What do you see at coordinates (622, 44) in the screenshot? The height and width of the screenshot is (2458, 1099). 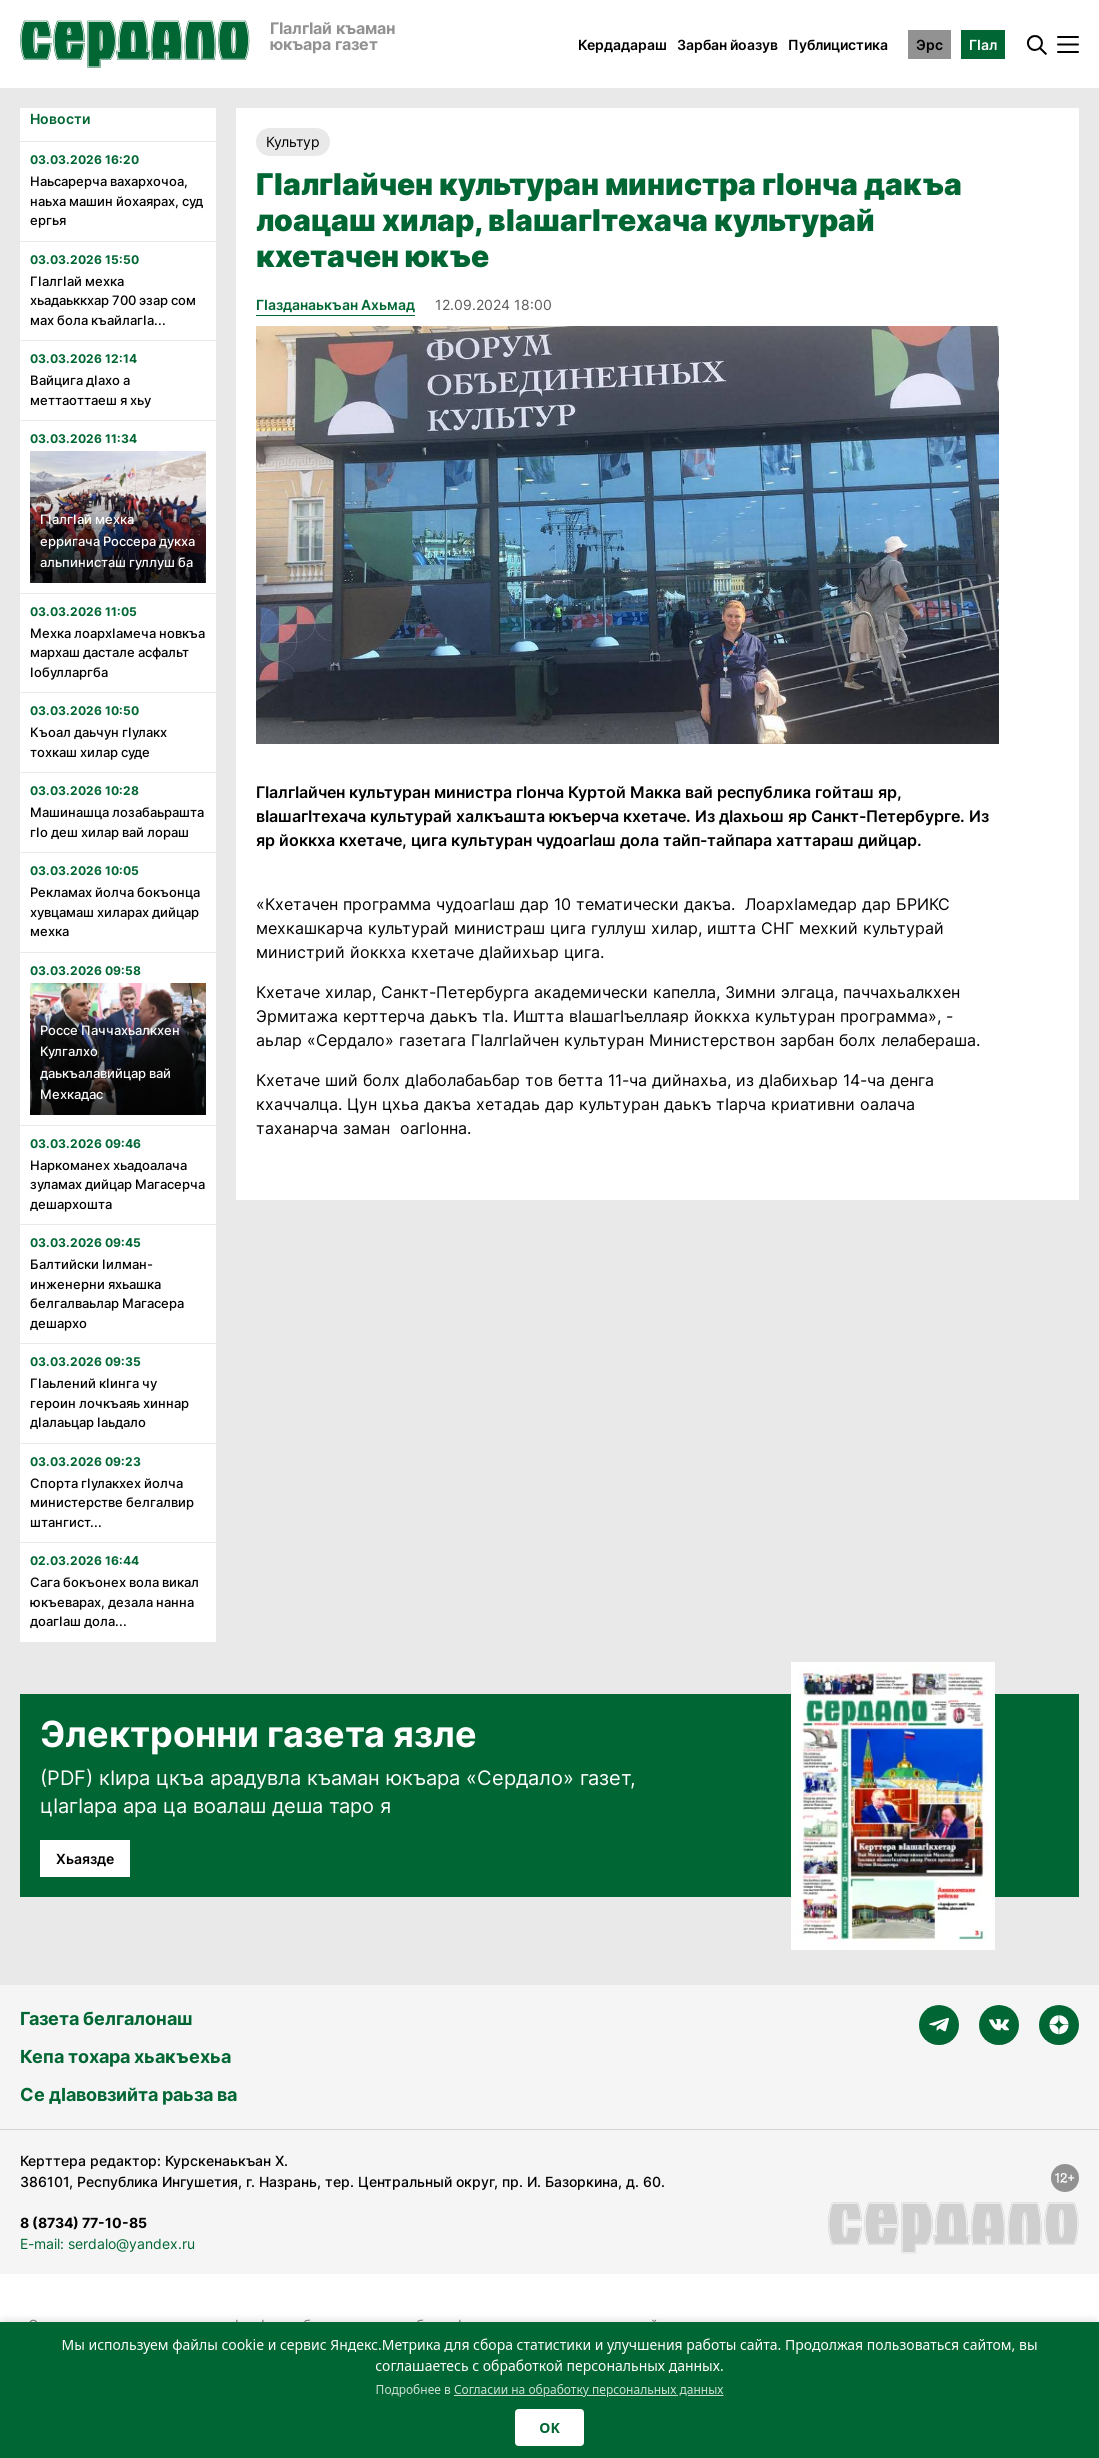 I see `Кердадараш` at bounding box center [622, 44].